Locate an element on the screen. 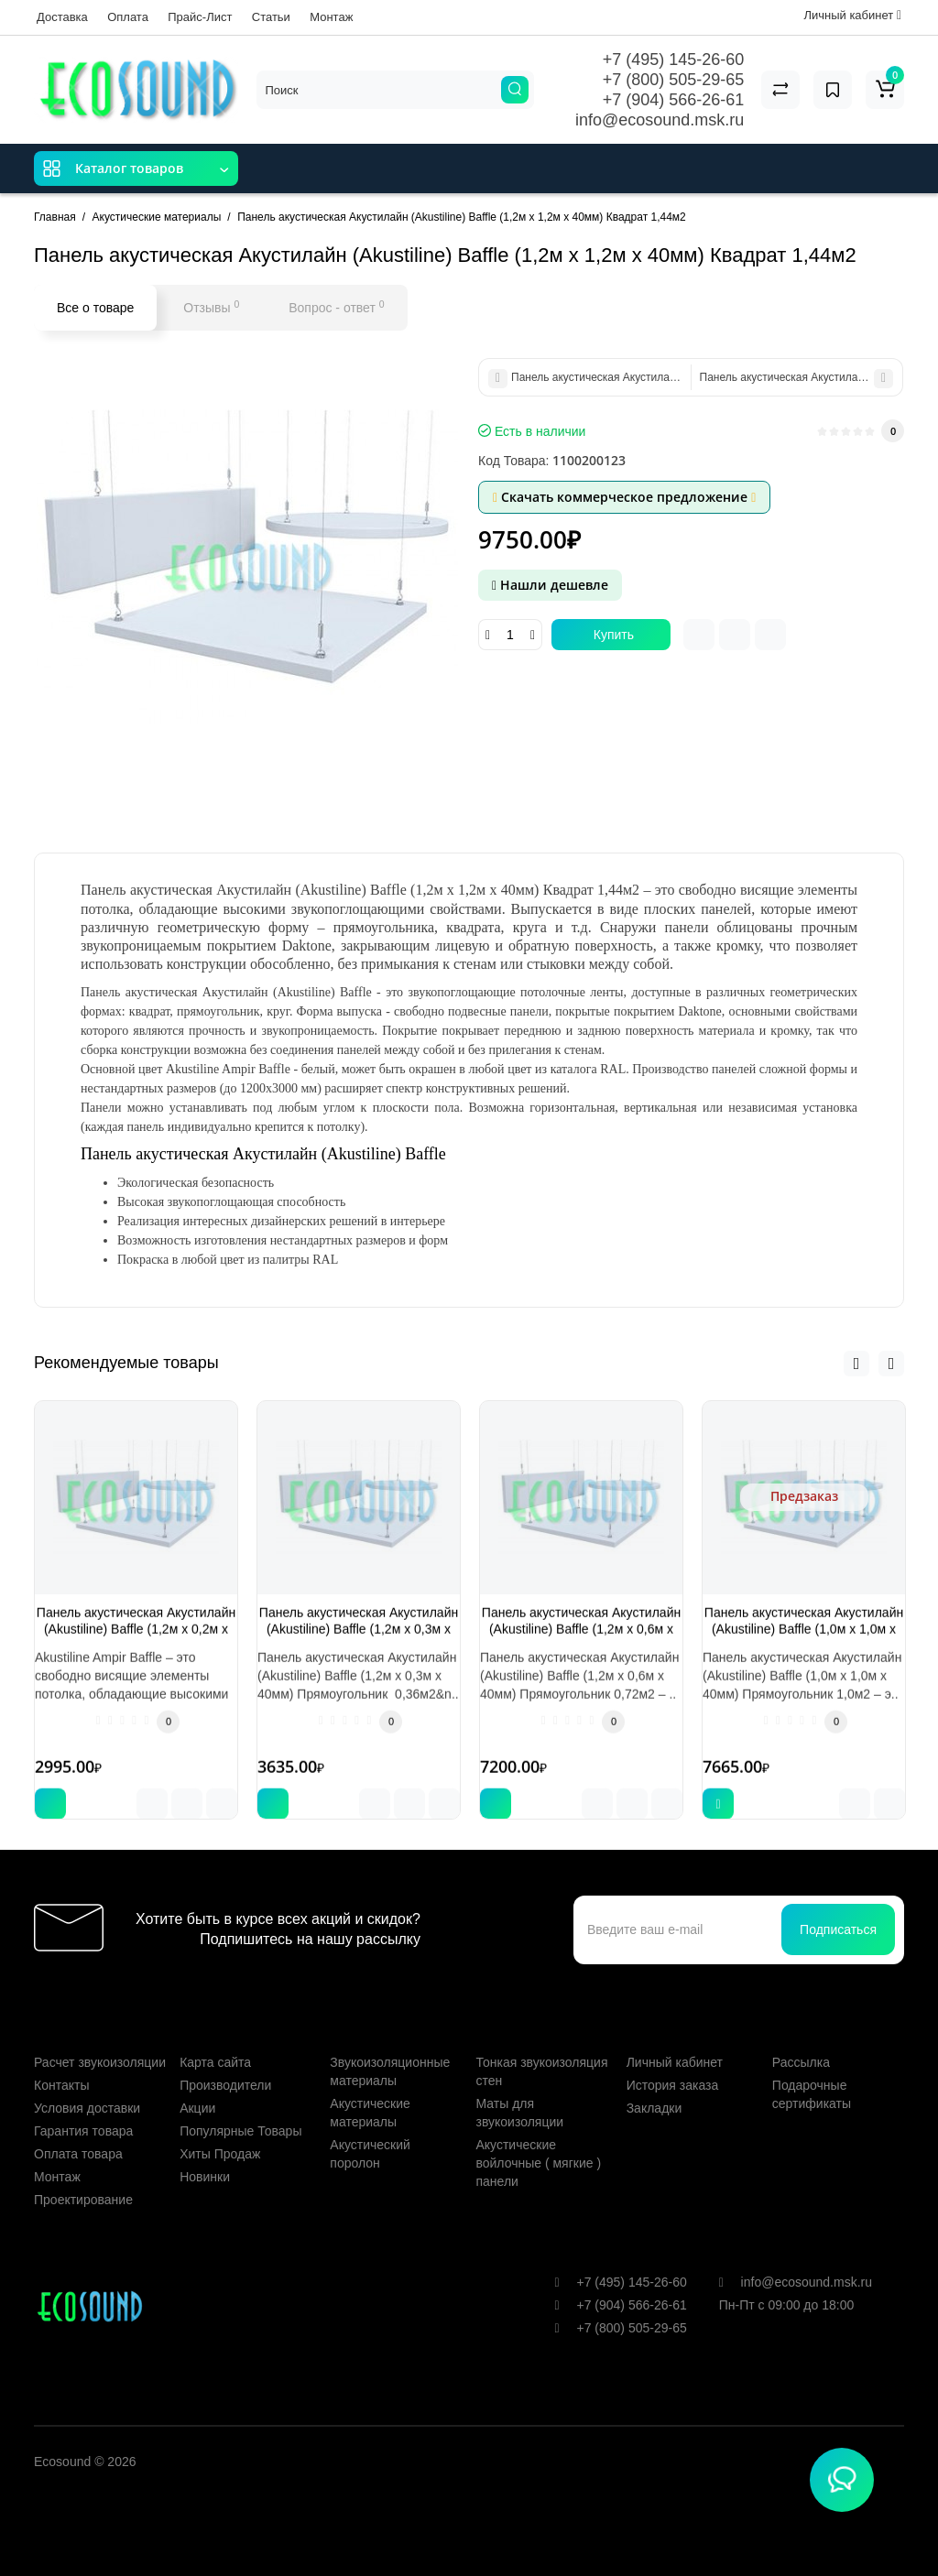 The image size is (938, 2576). Закладки is located at coordinates (654, 2085).